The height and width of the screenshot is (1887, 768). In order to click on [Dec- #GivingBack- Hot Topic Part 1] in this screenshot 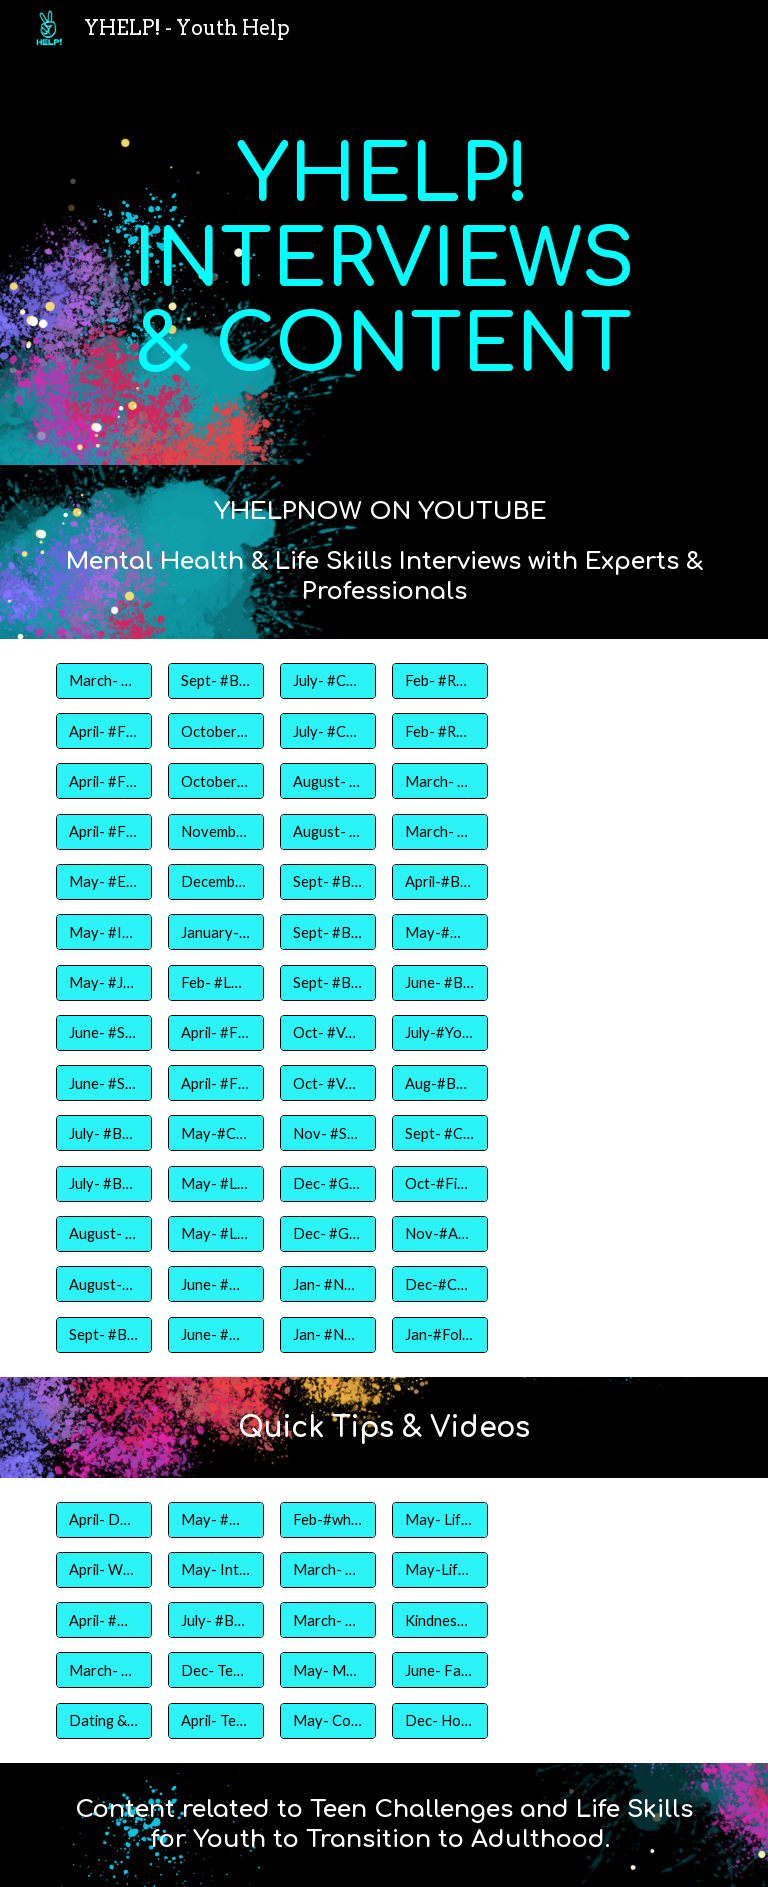, I will do `click(327, 1234)`.